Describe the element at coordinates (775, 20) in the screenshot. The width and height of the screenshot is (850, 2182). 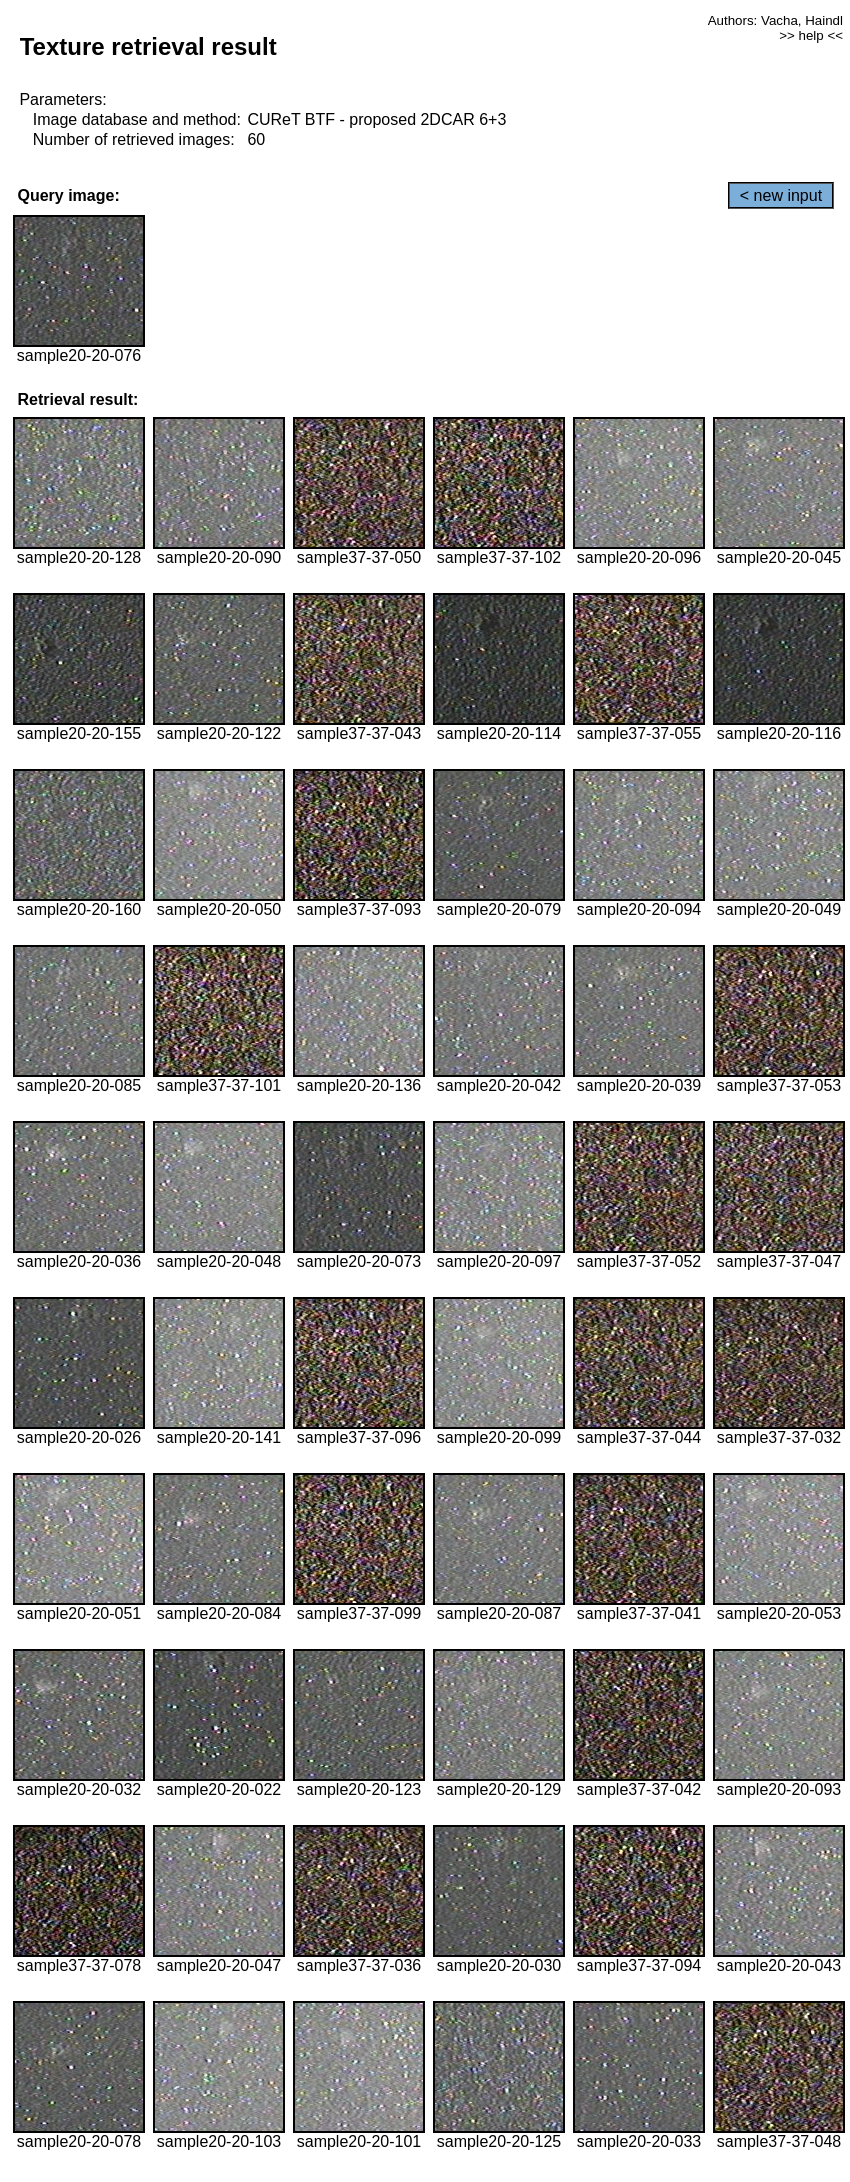
I see `Authors: Vacha, Haindl` at that location.